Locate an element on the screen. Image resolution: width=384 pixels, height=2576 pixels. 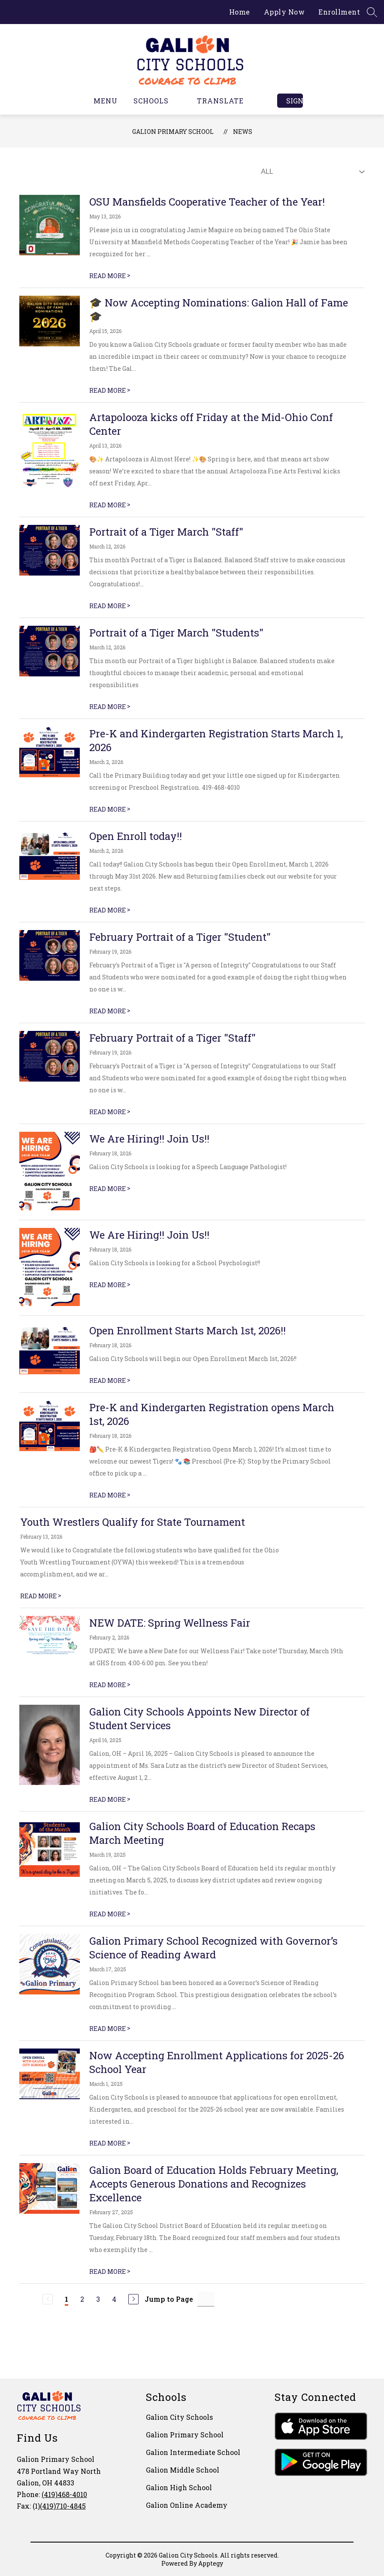
[Select News Filter] is located at coordinates (311, 172).